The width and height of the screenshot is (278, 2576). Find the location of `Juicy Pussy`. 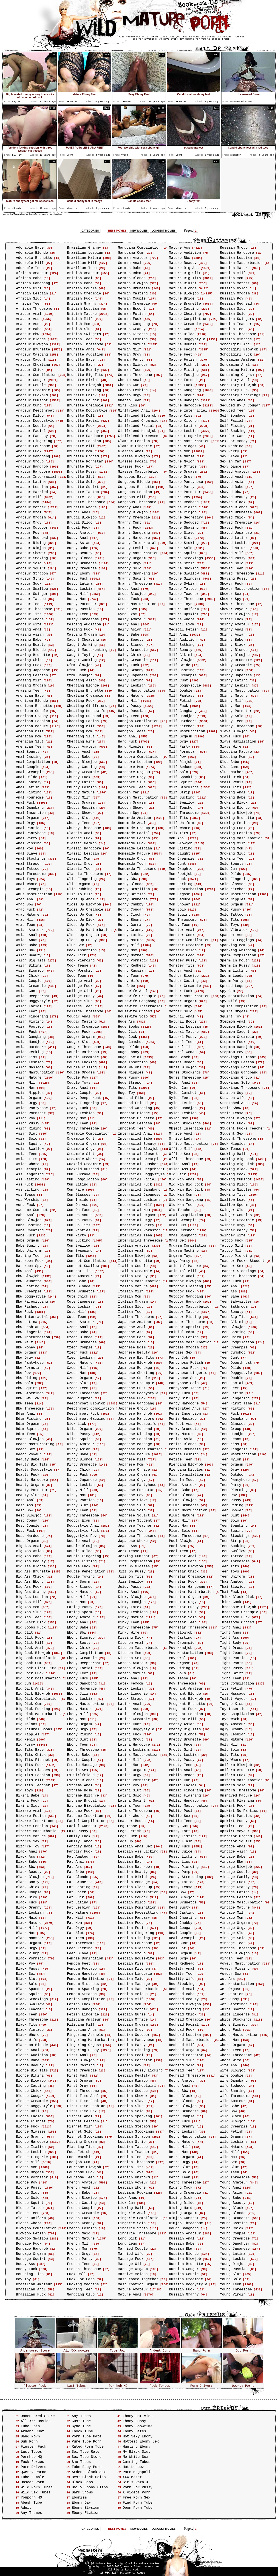

Juicy Pussy is located at coordinates (129, 1587).